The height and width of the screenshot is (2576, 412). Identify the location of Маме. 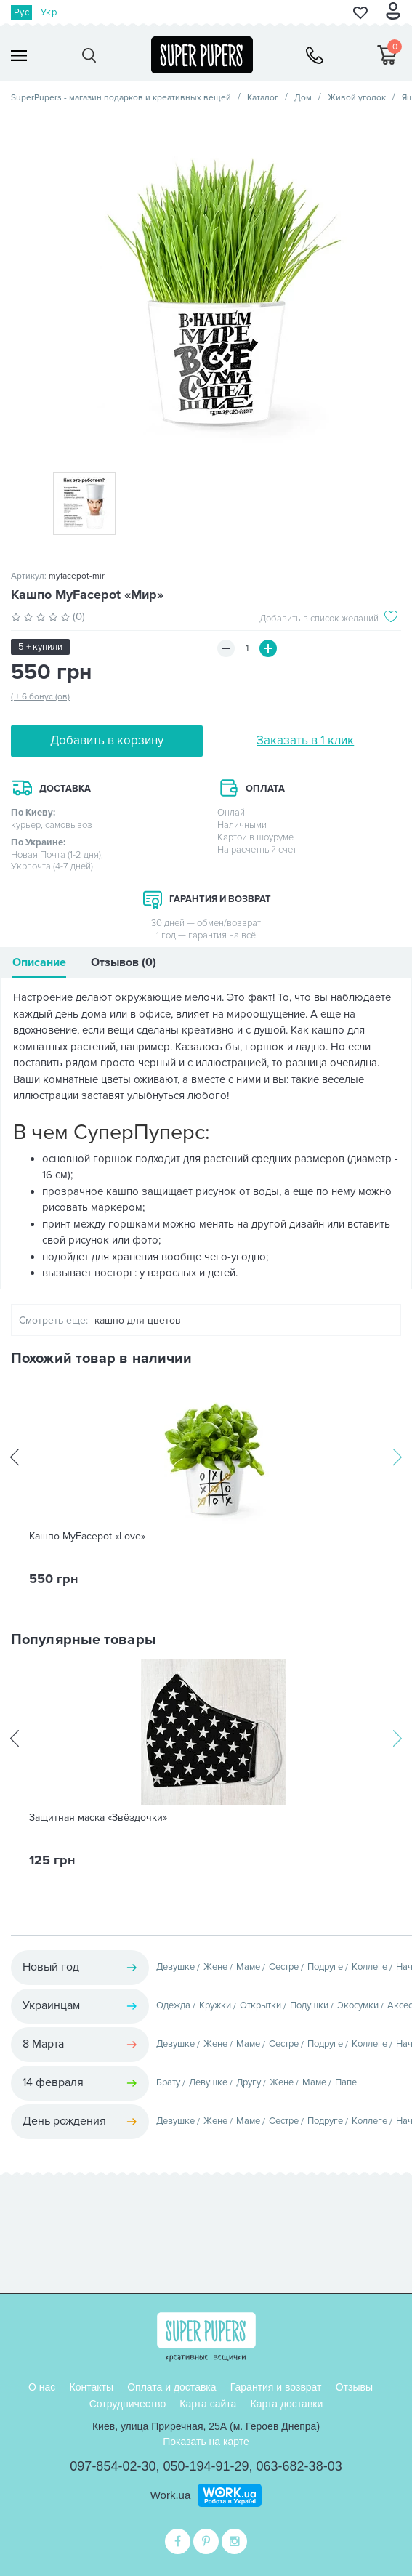
(248, 1967).